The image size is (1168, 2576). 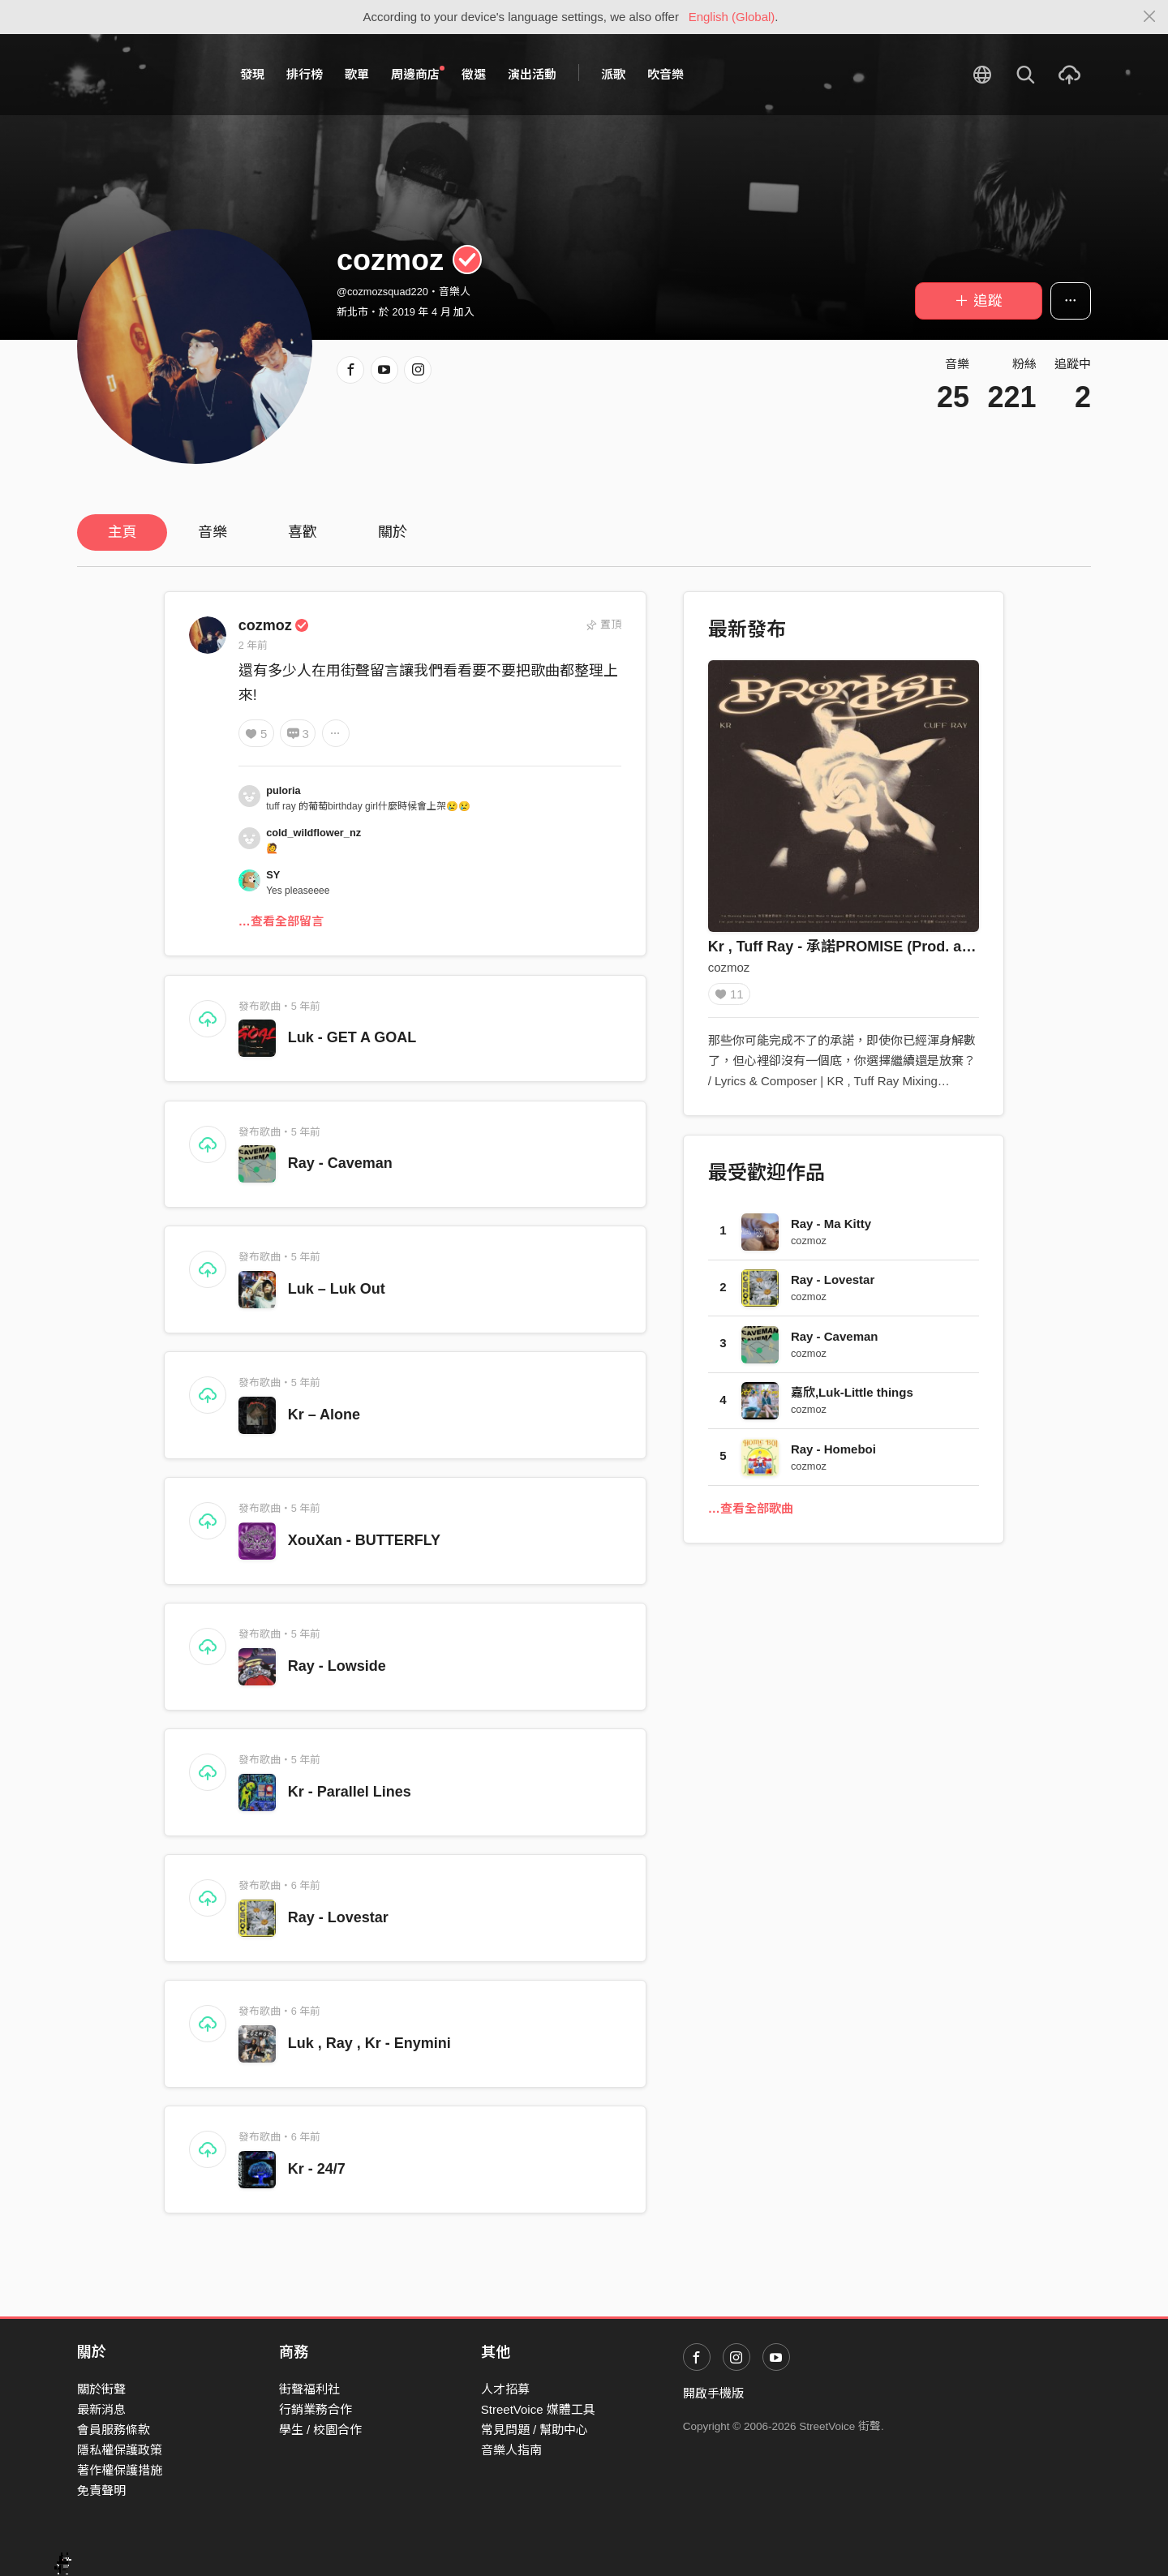 I want to click on Luk – Luk Out, so click(x=336, y=1289).